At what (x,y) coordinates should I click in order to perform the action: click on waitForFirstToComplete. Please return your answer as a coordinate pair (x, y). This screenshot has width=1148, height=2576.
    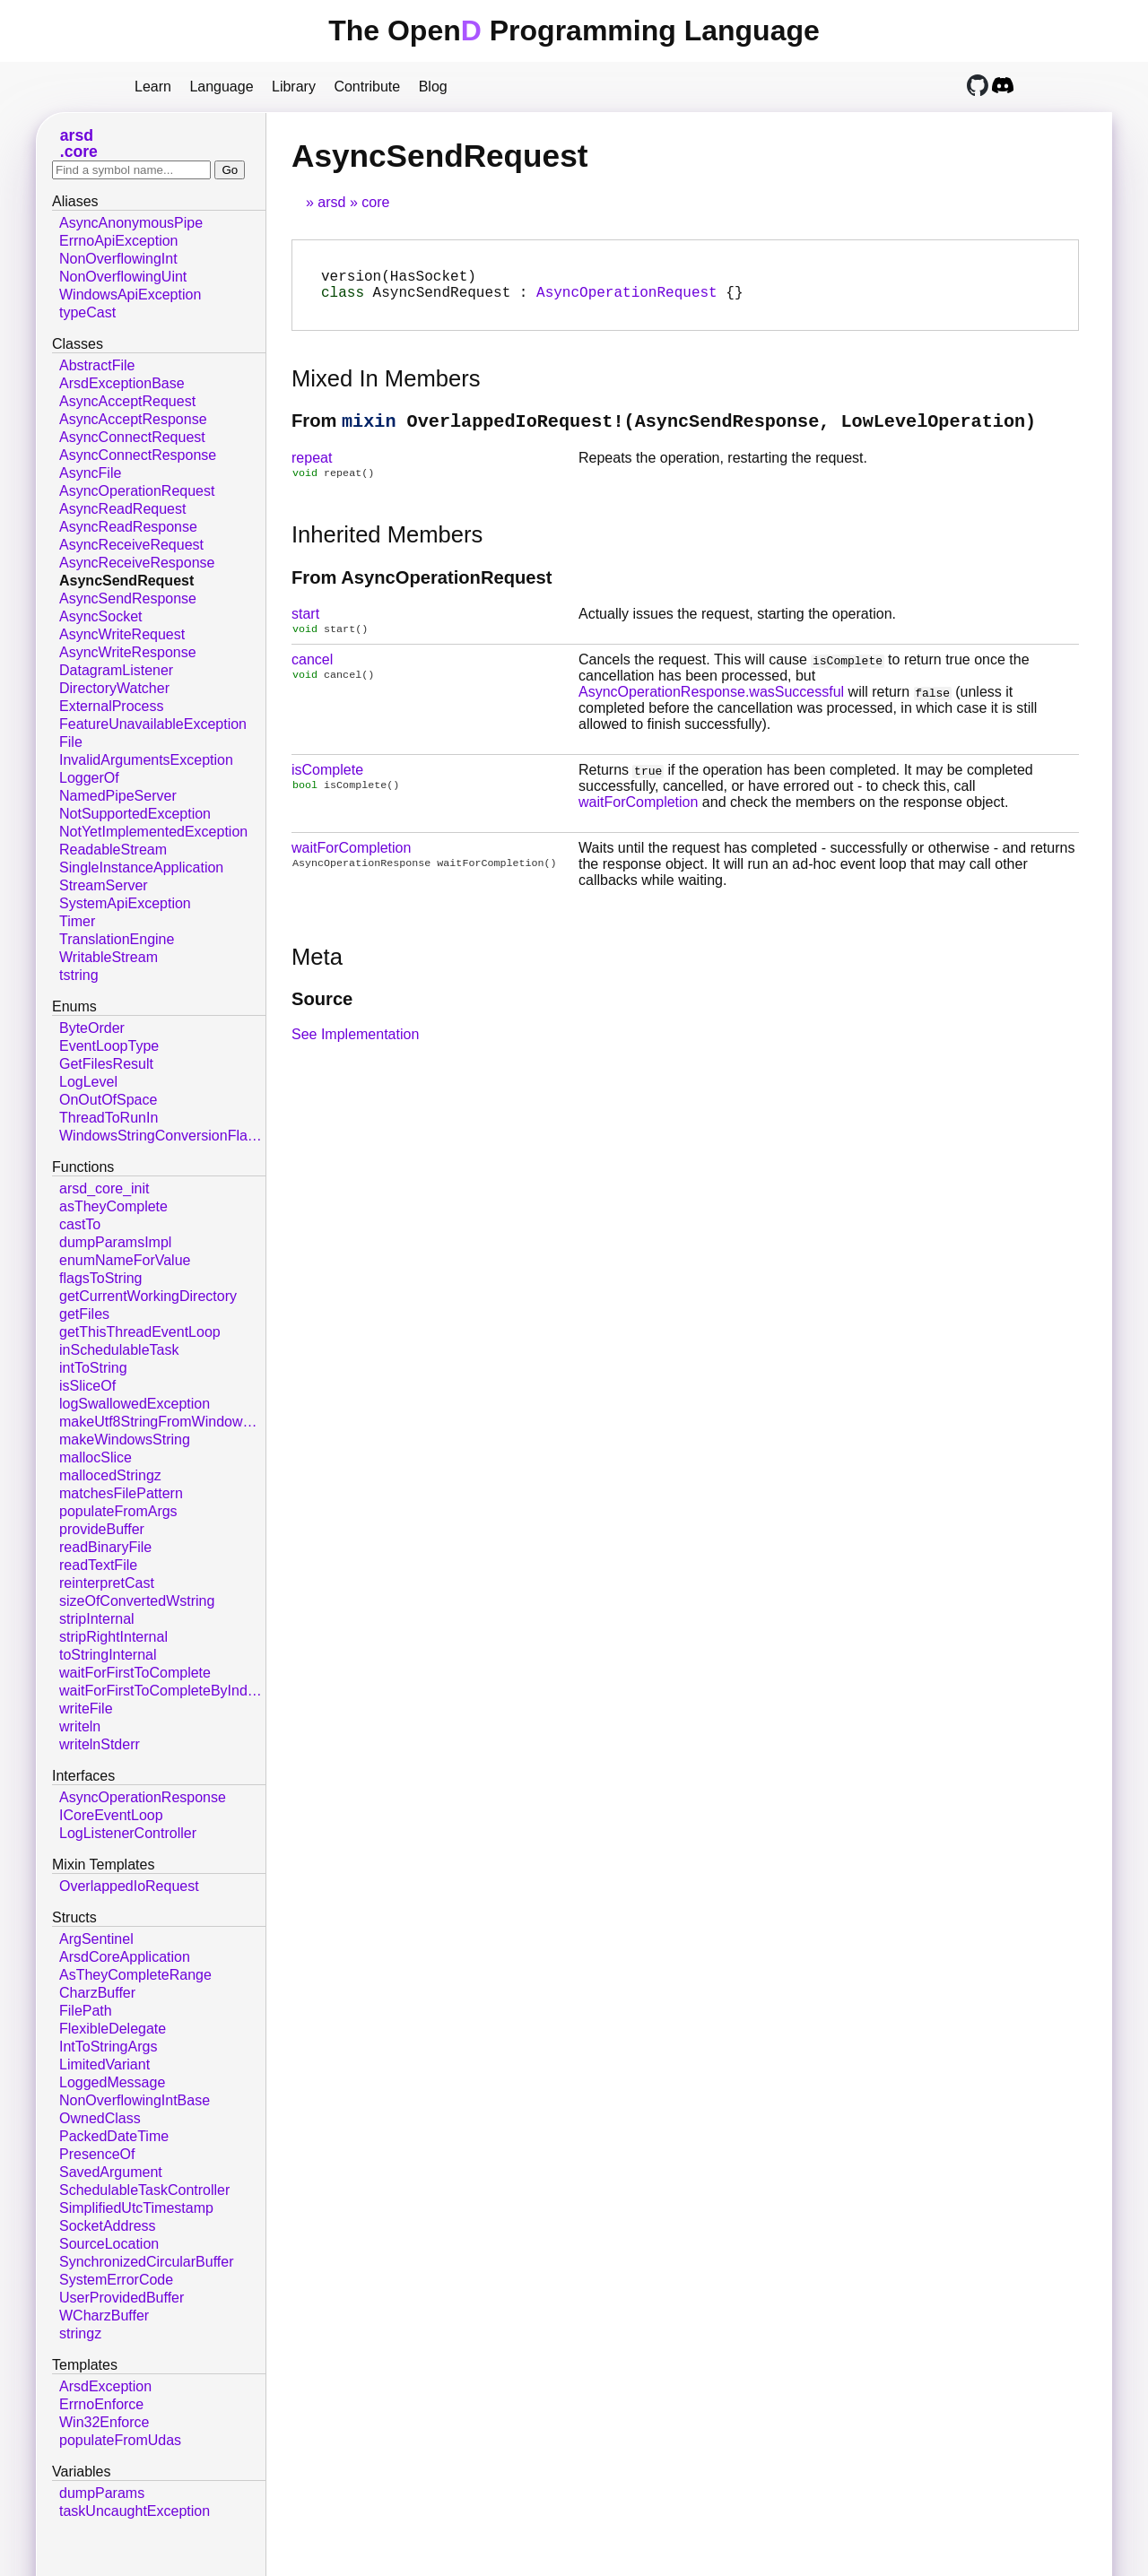
    Looking at the image, I should click on (135, 1672).